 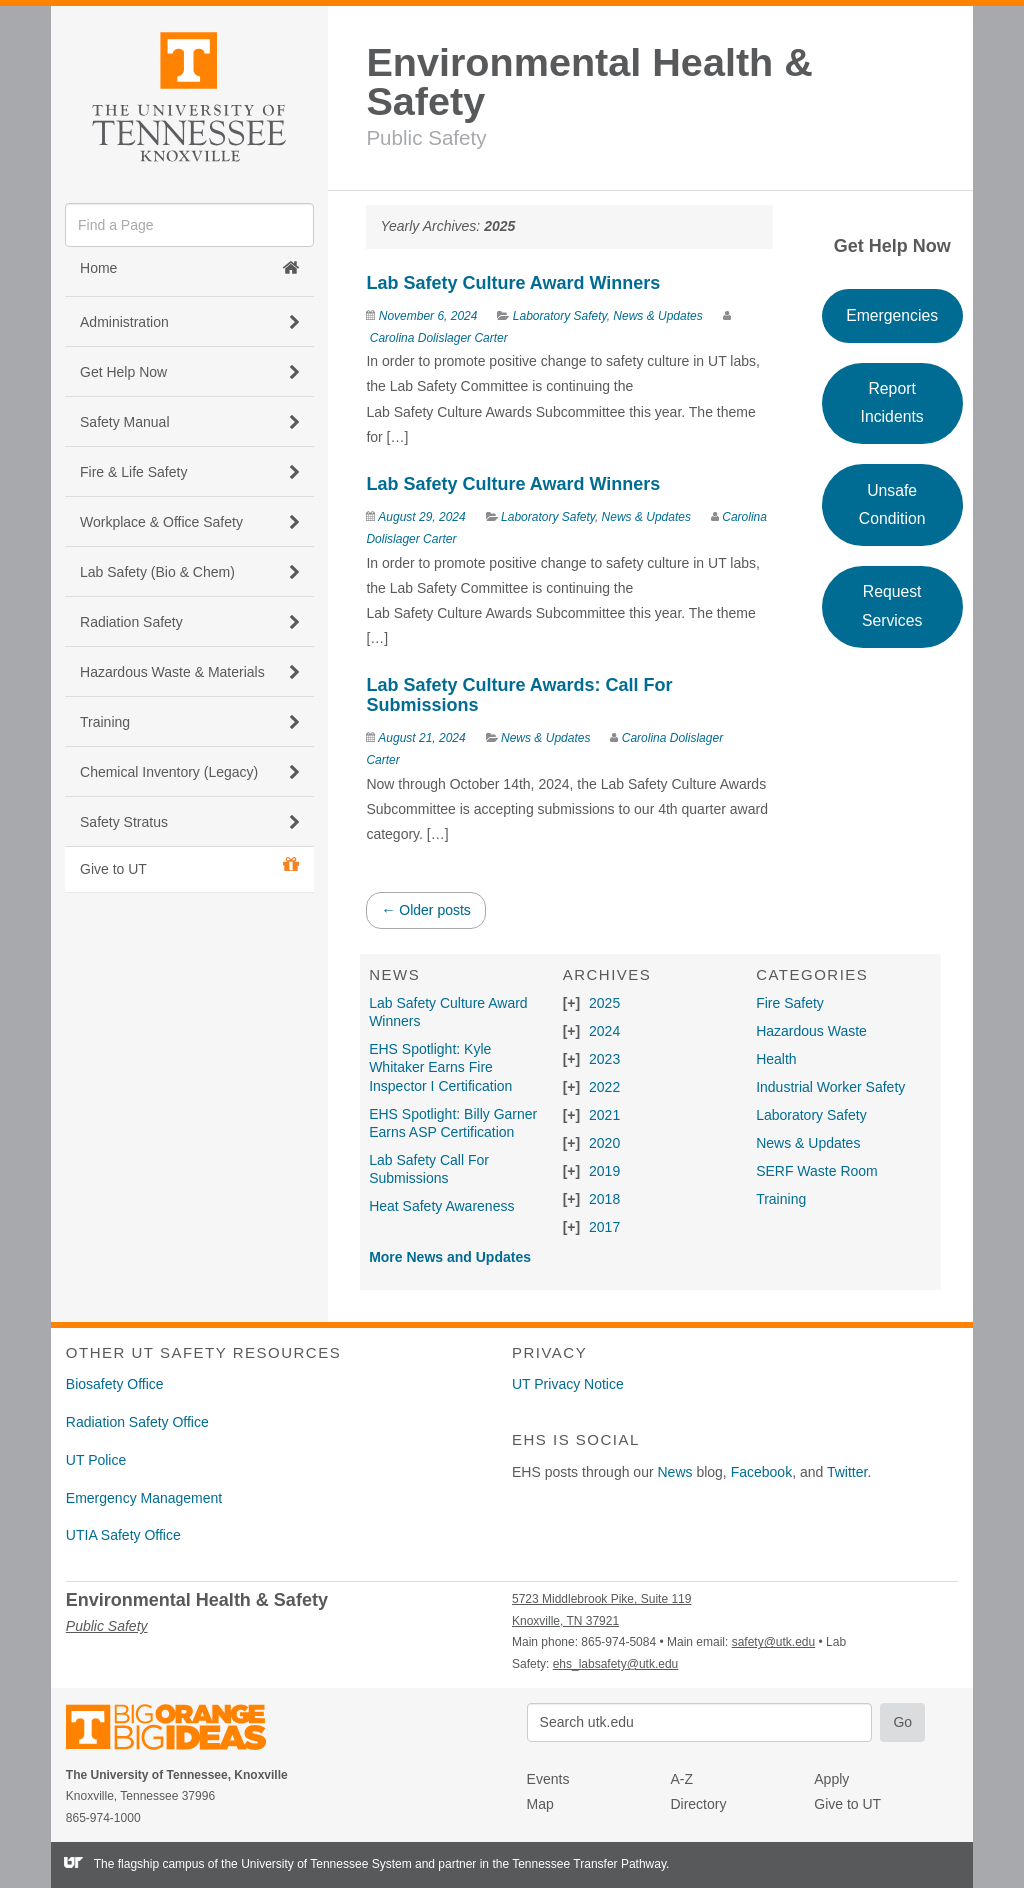 I want to click on Facebook, so click(x=761, y=1472).